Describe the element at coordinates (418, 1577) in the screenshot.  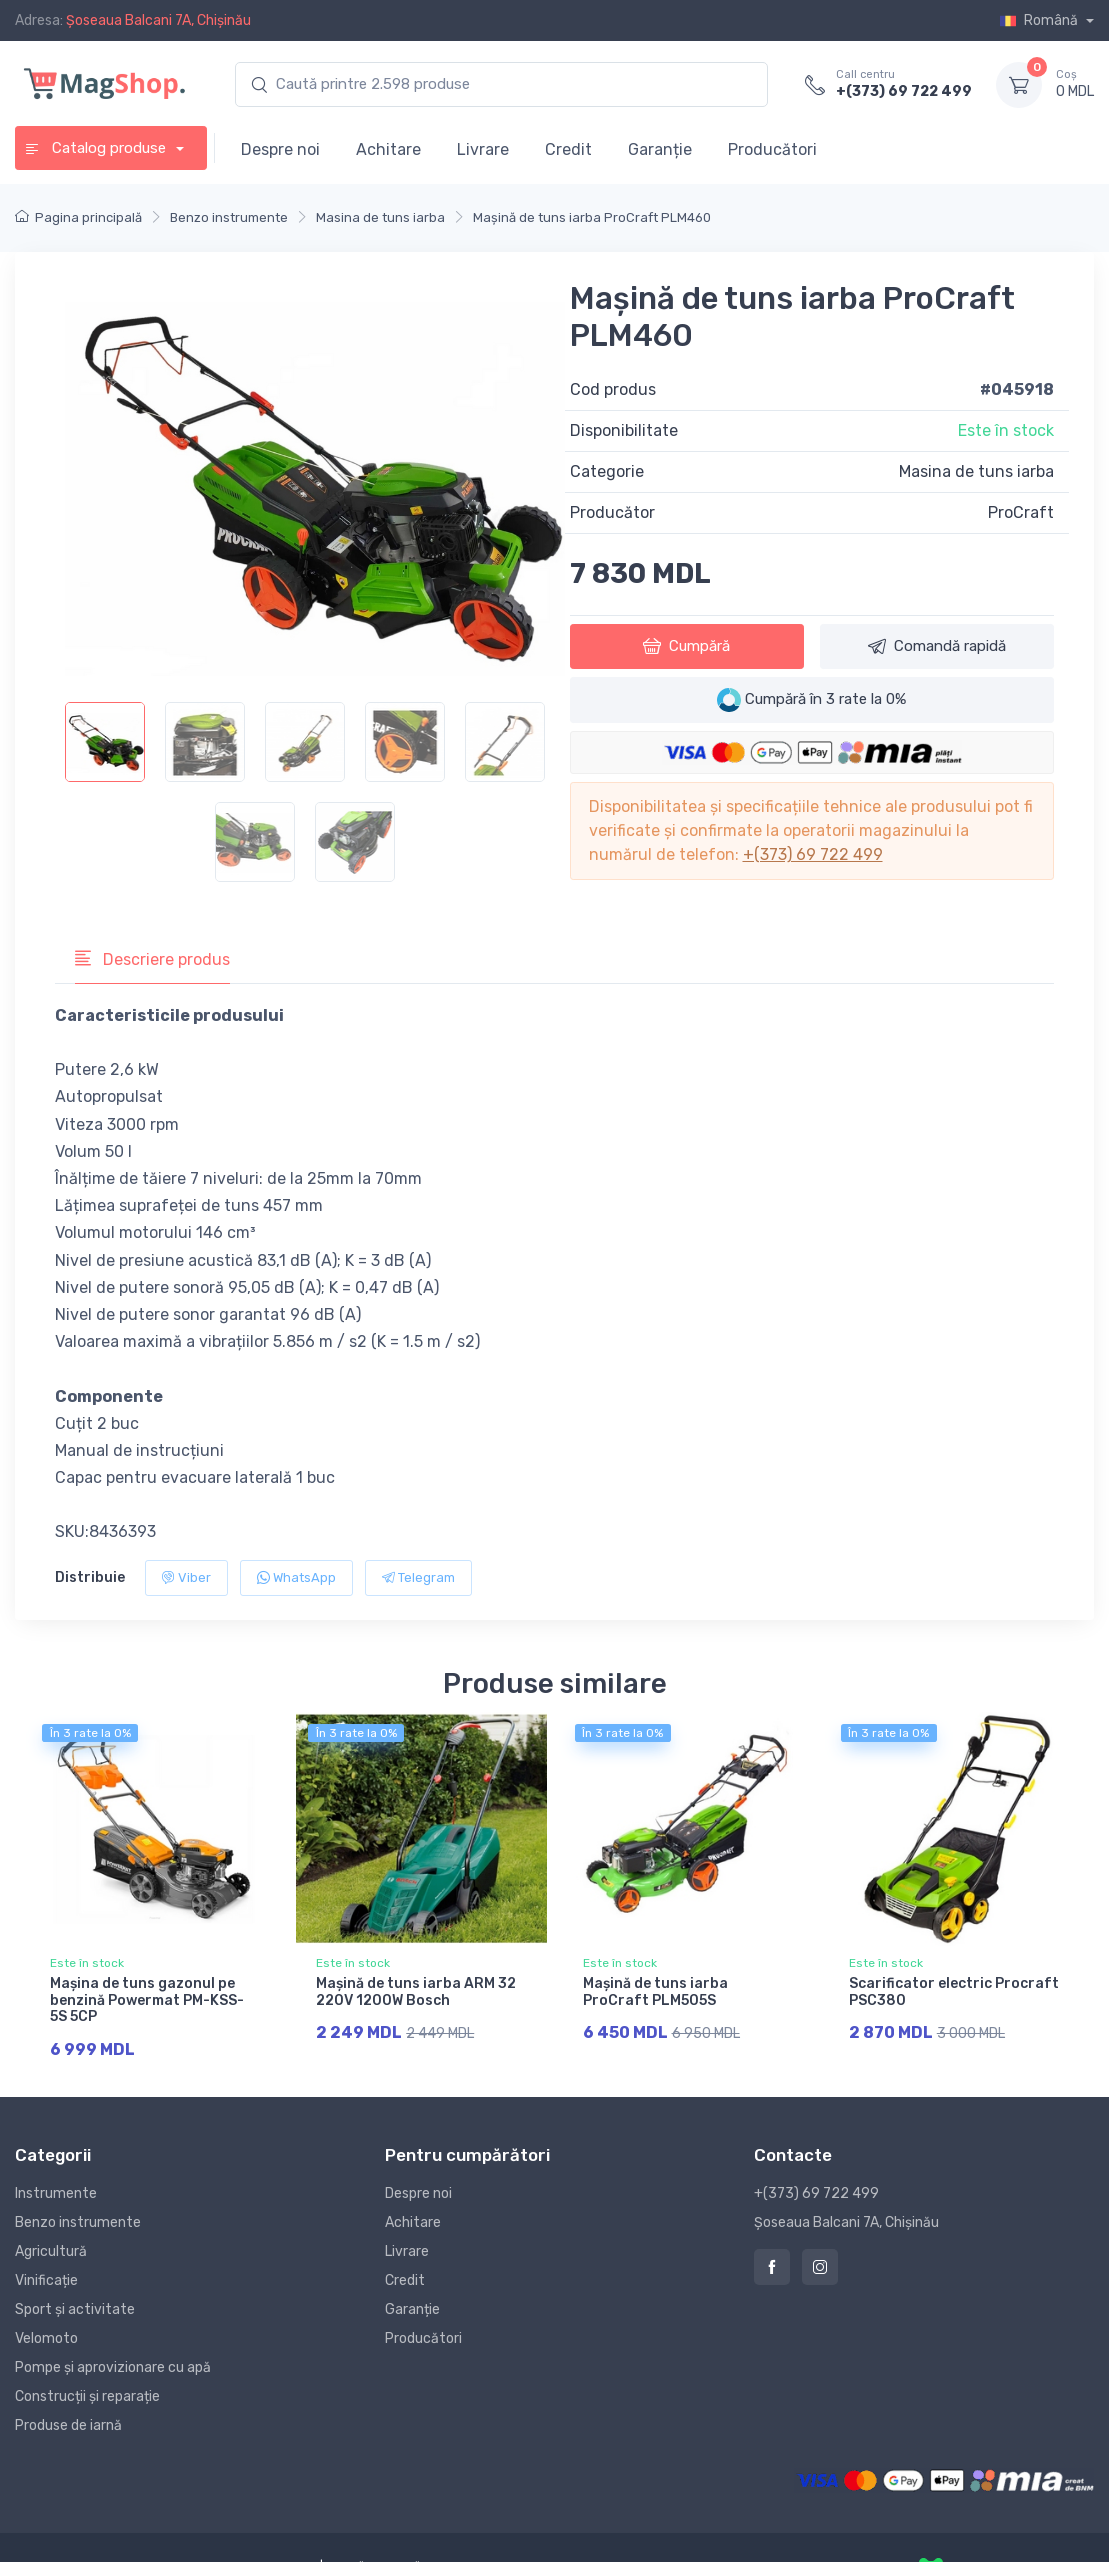
I see `Telegram` at that location.